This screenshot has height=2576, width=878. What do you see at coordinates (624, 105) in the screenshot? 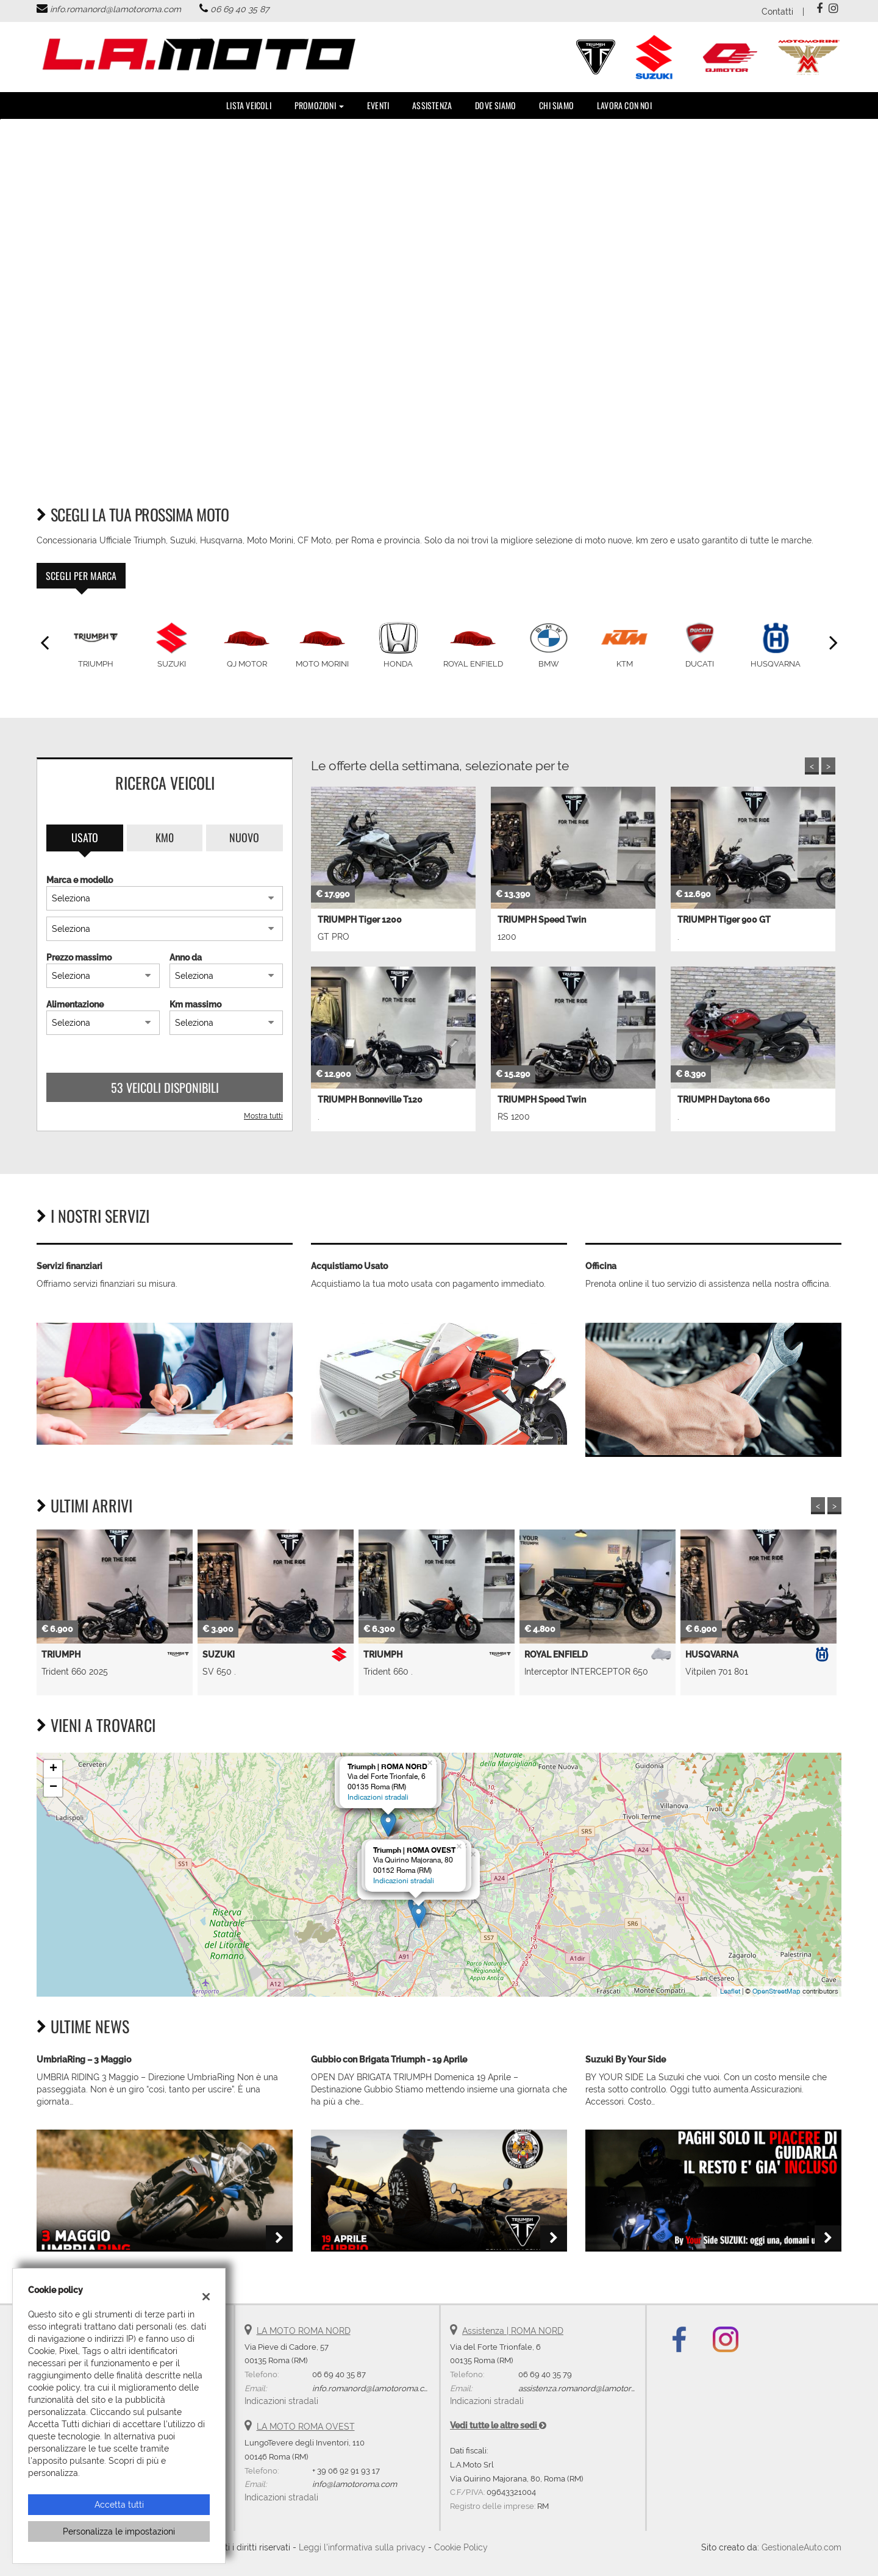
I see `Lavora con noi` at bounding box center [624, 105].